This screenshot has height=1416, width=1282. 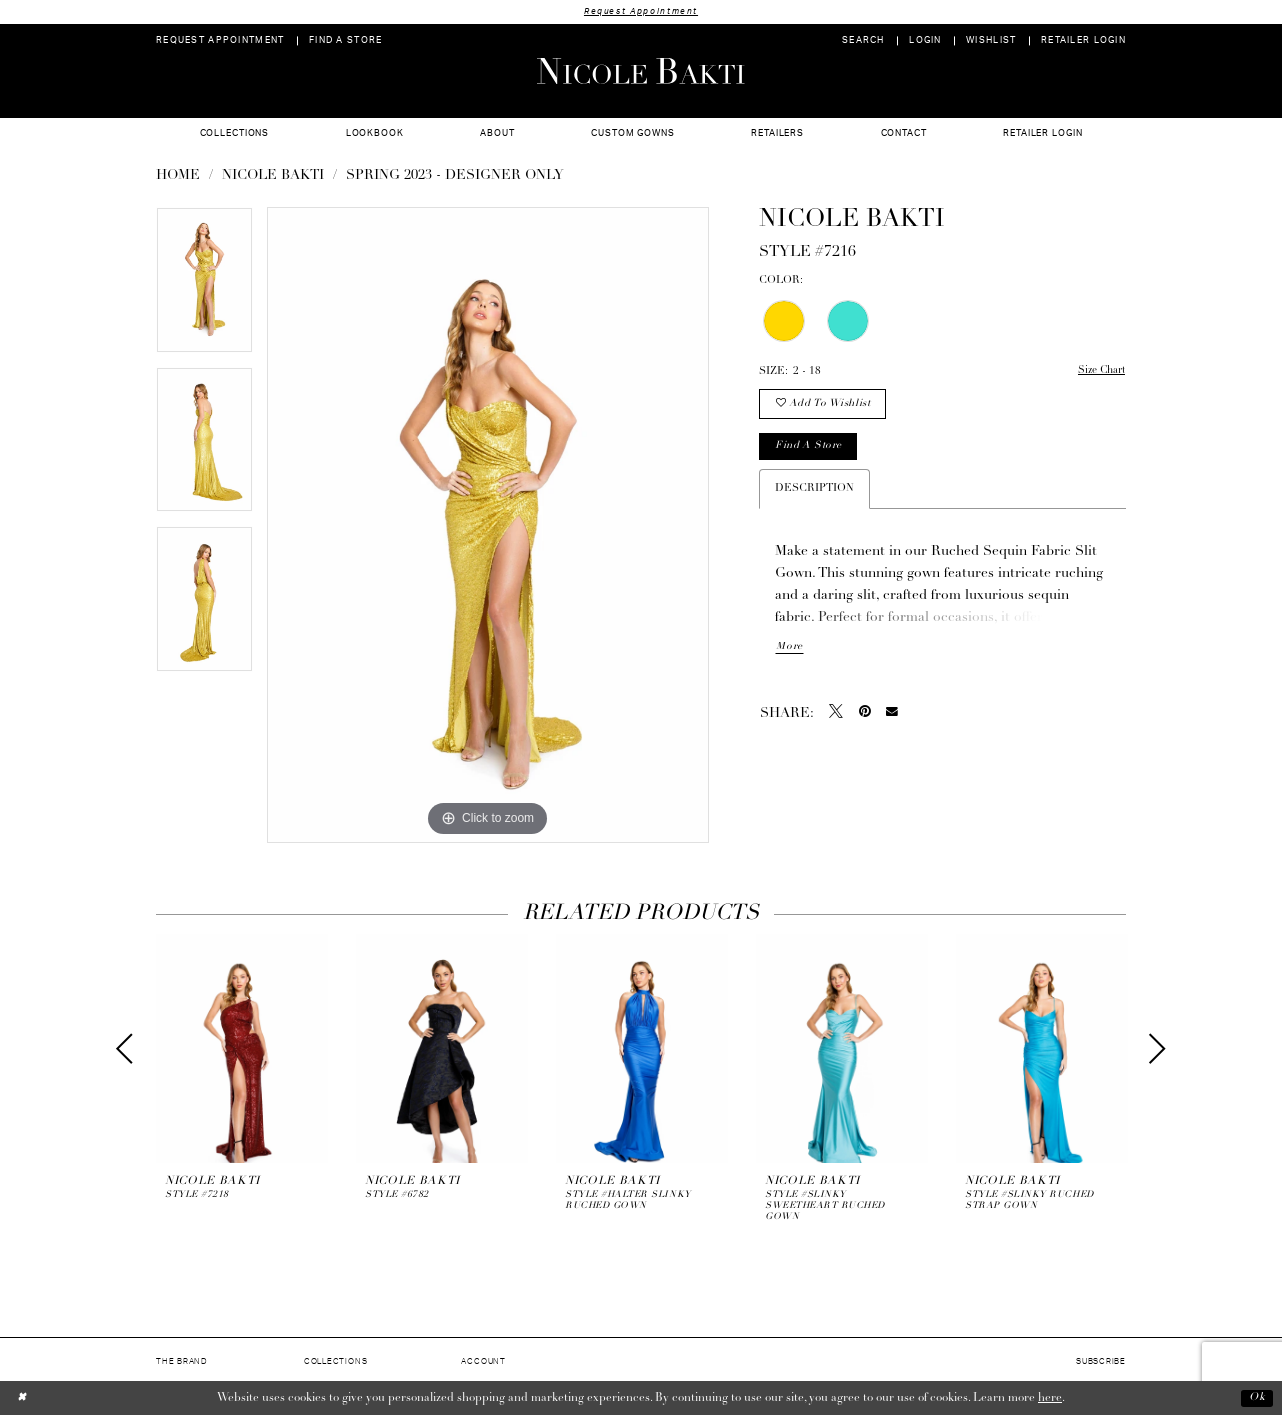 What do you see at coordinates (1050, 1398) in the screenshot?
I see `here` at bounding box center [1050, 1398].